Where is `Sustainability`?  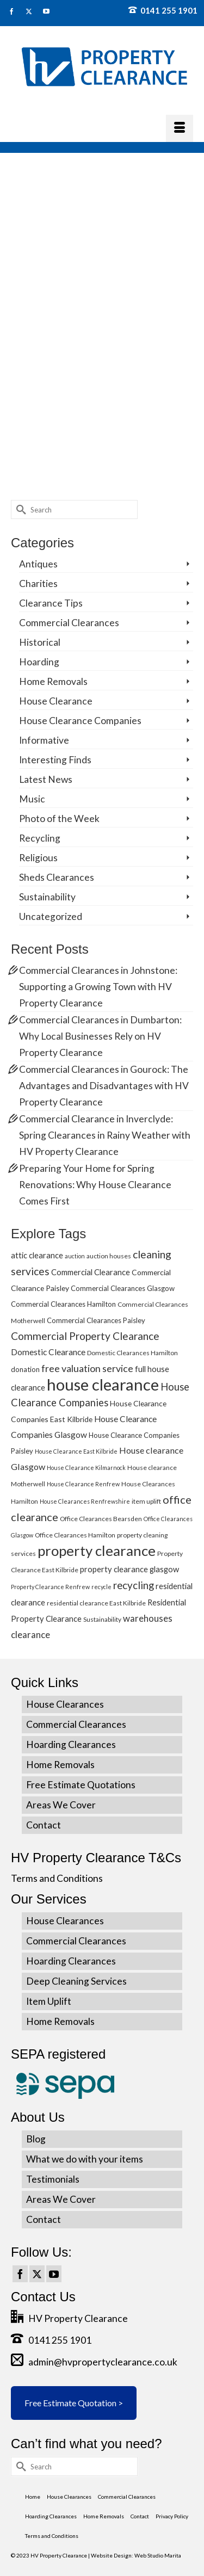 Sustainability is located at coordinates (47, 897).